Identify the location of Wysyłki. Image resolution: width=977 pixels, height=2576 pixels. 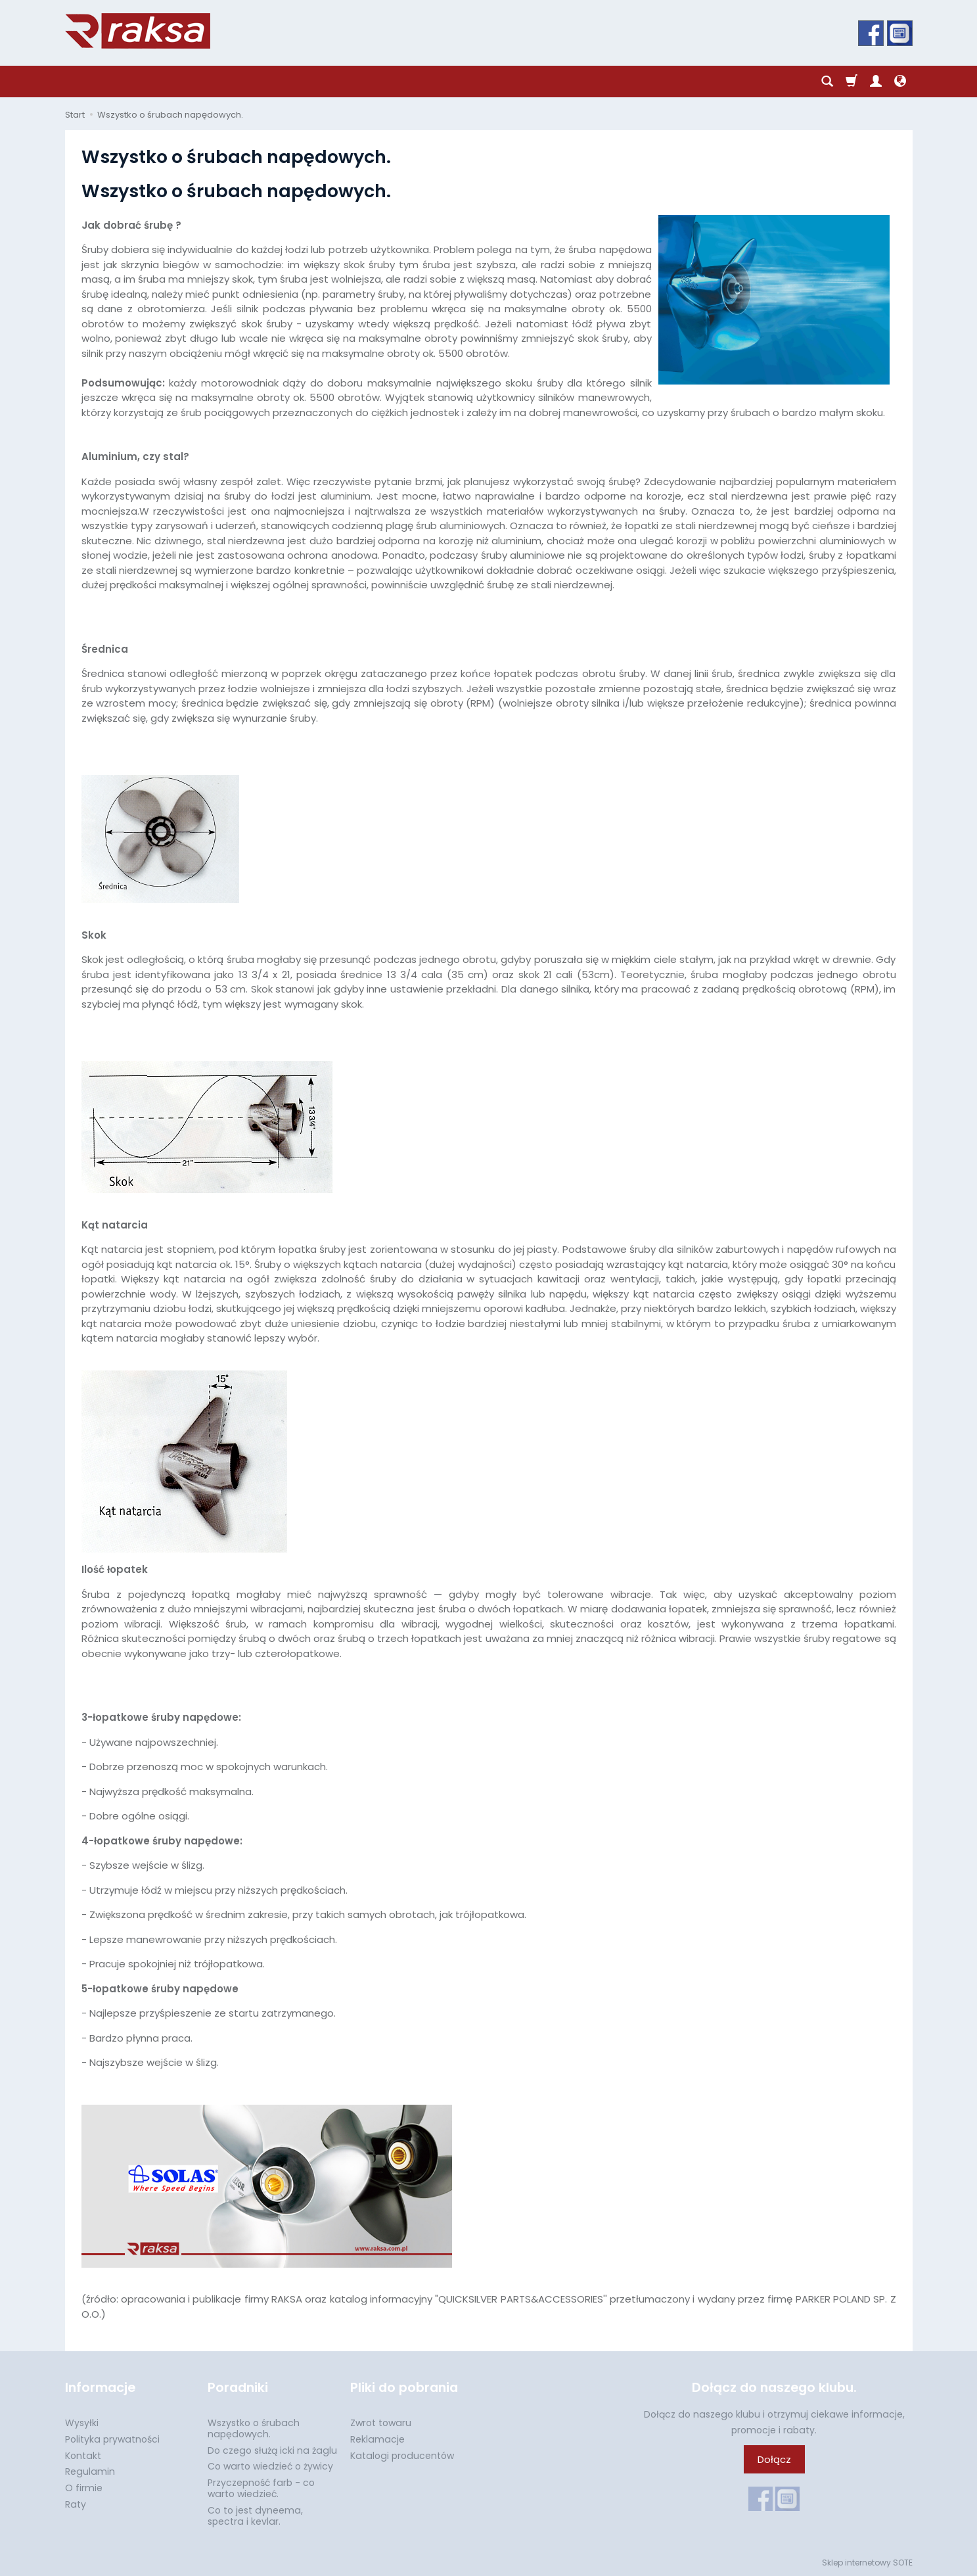
(82, 2422).